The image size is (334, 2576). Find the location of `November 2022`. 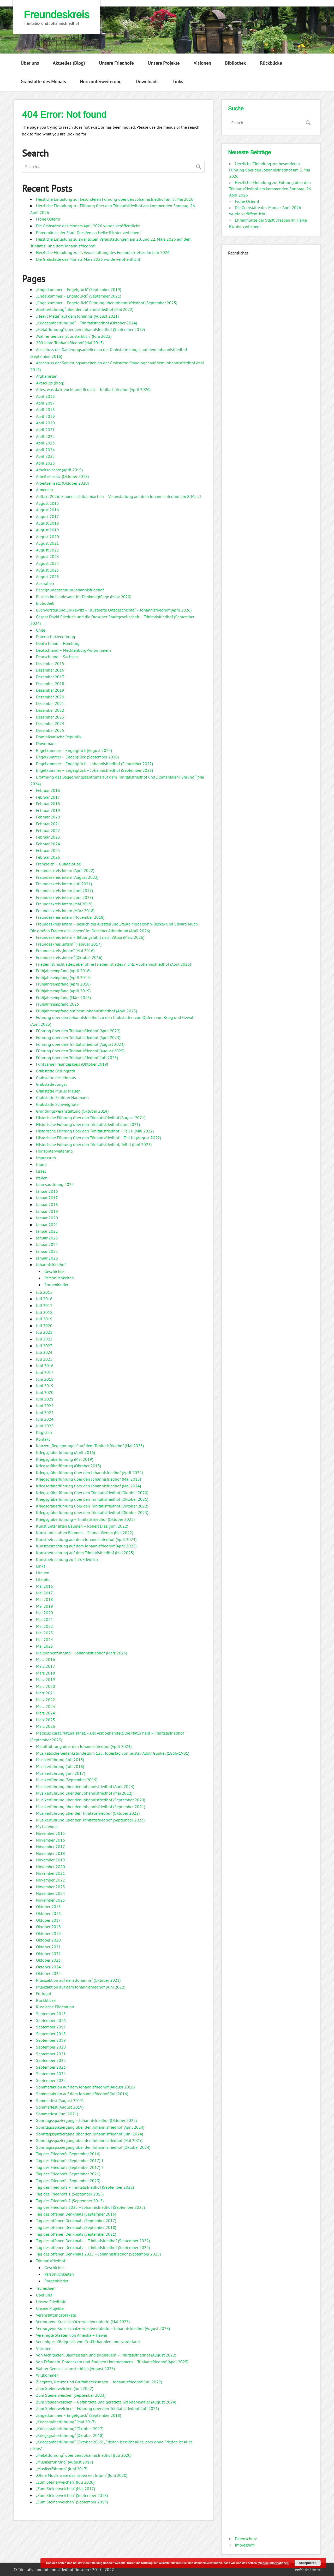

November 2022 is located at coordinates (50, 1880).